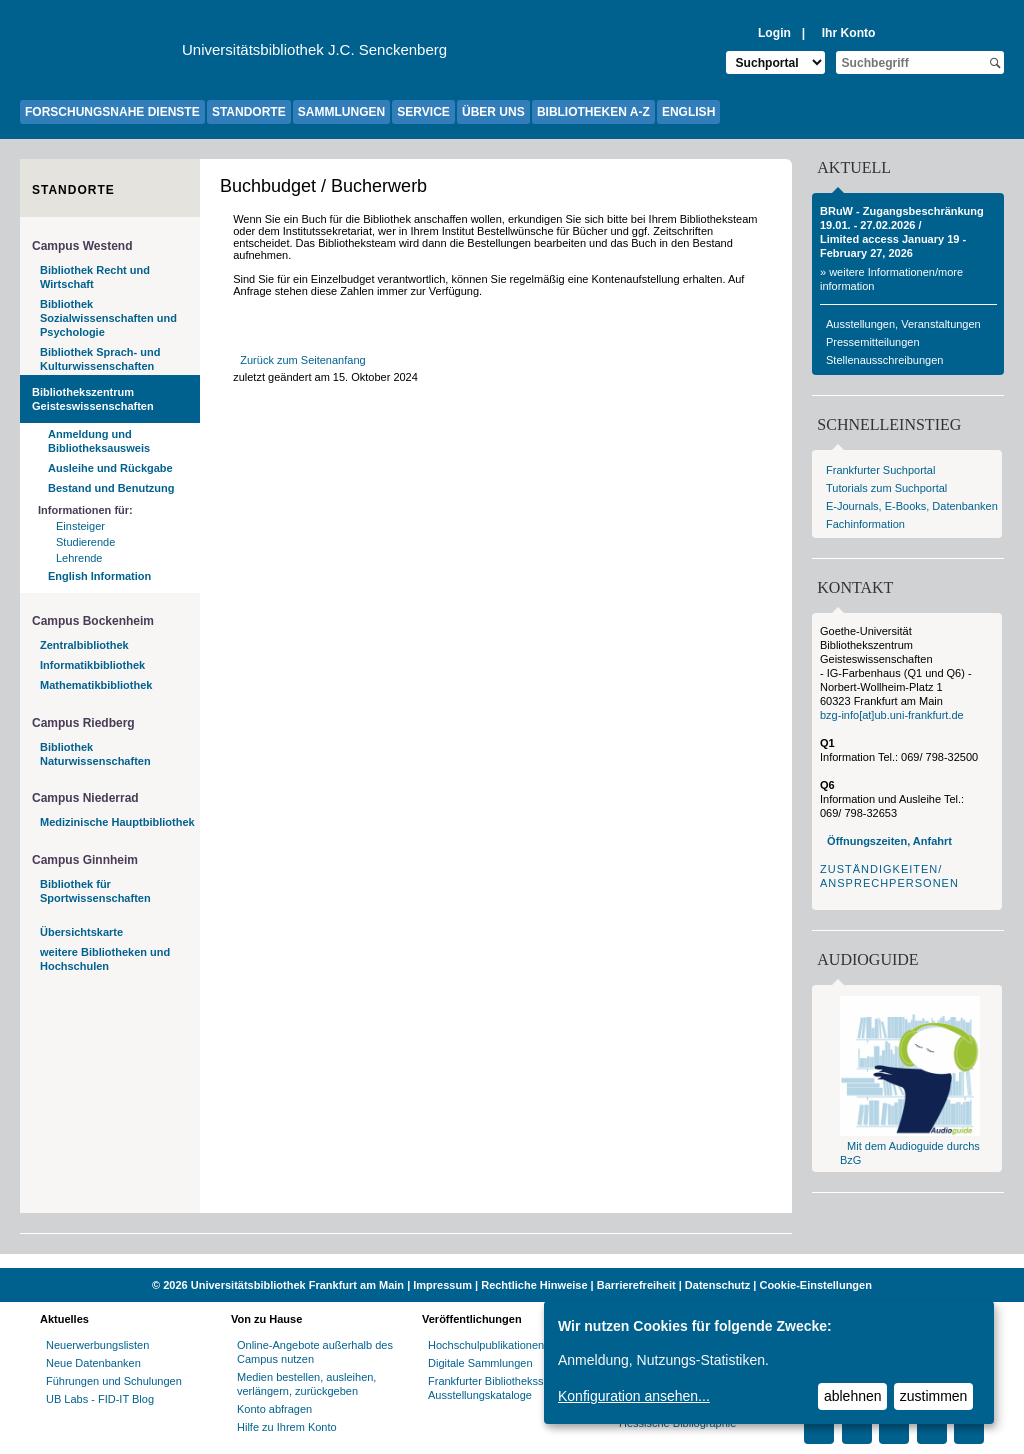 Image resolution: width=1024 pixels, height=1454 pixels. Describe the element at coordinates (480, 1363) in the screenshot. I see `Digitale Sammlungen` at that location.